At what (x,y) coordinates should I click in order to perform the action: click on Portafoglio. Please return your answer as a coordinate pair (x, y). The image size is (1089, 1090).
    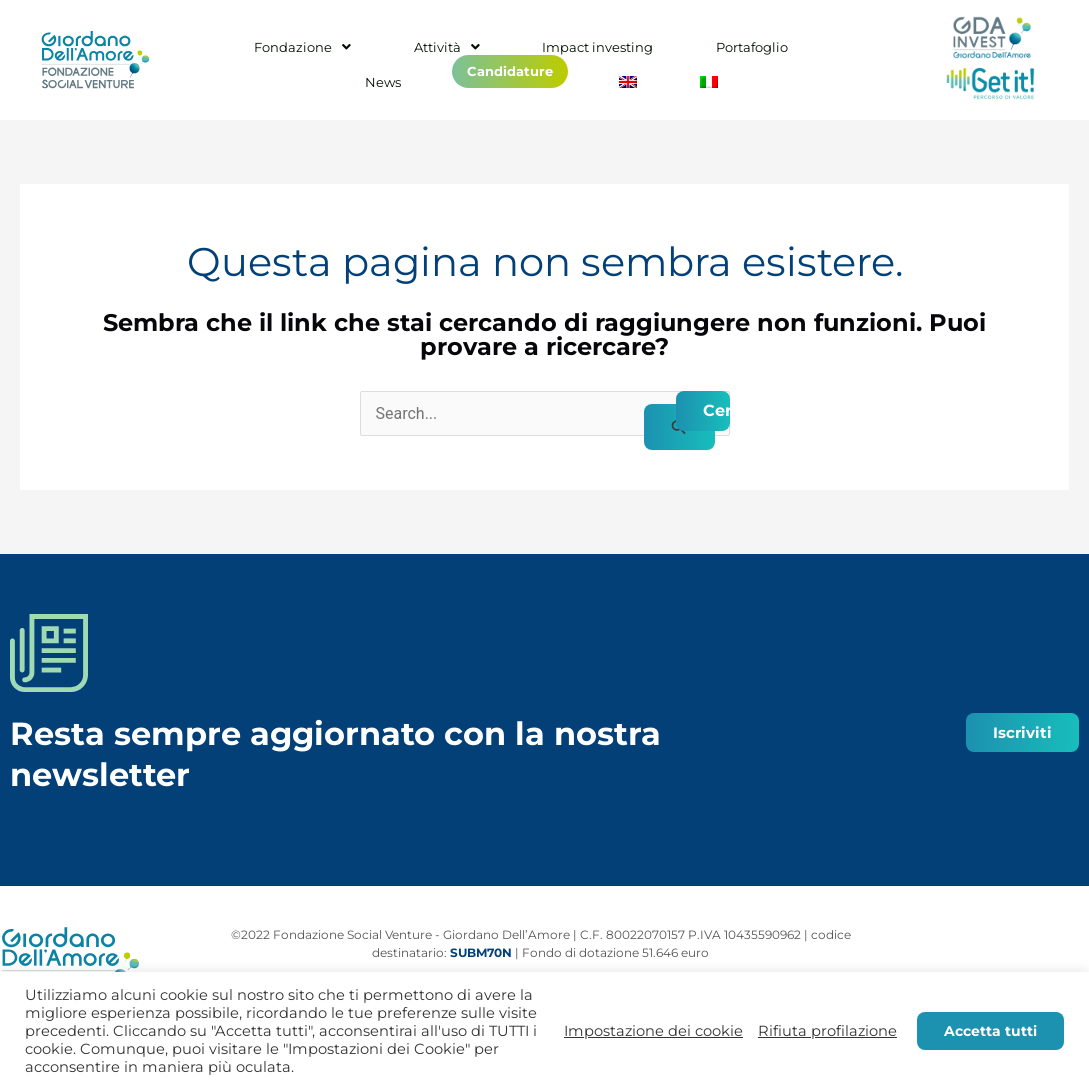
    Looking at the image, I should click on (680, 53).